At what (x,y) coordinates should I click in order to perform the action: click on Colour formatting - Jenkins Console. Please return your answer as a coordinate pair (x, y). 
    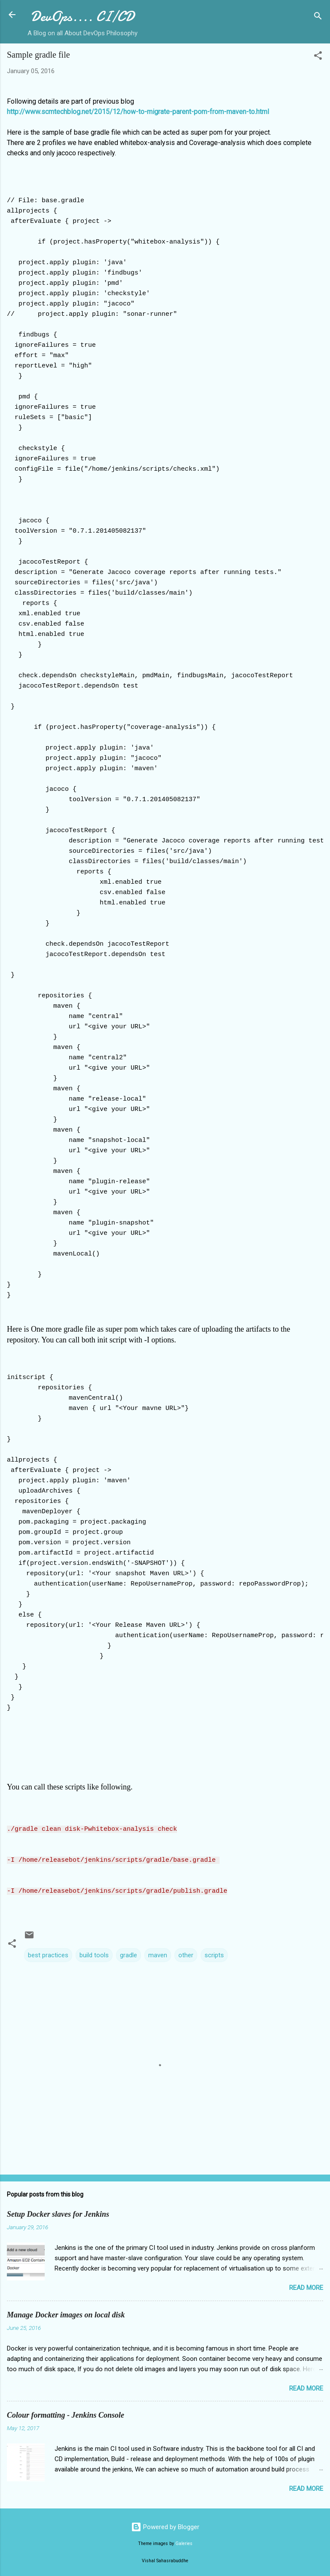
    Looking at the image, I should click on (65, 2413).